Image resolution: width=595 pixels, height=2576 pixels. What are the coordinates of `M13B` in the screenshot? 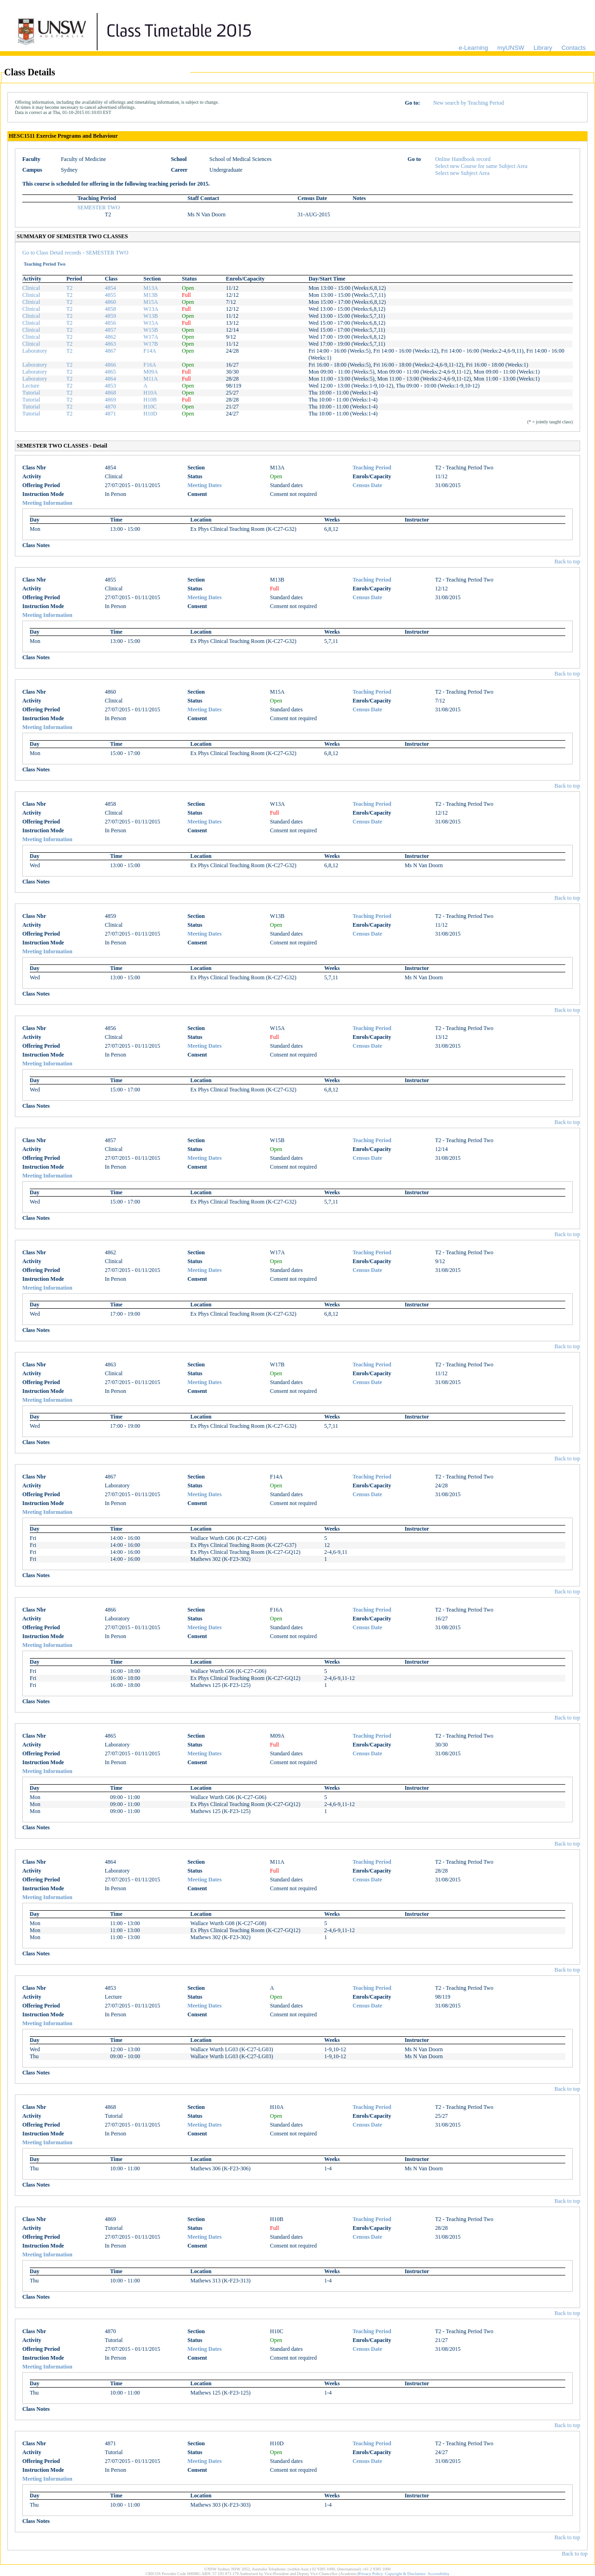 It's located at (150, 295).